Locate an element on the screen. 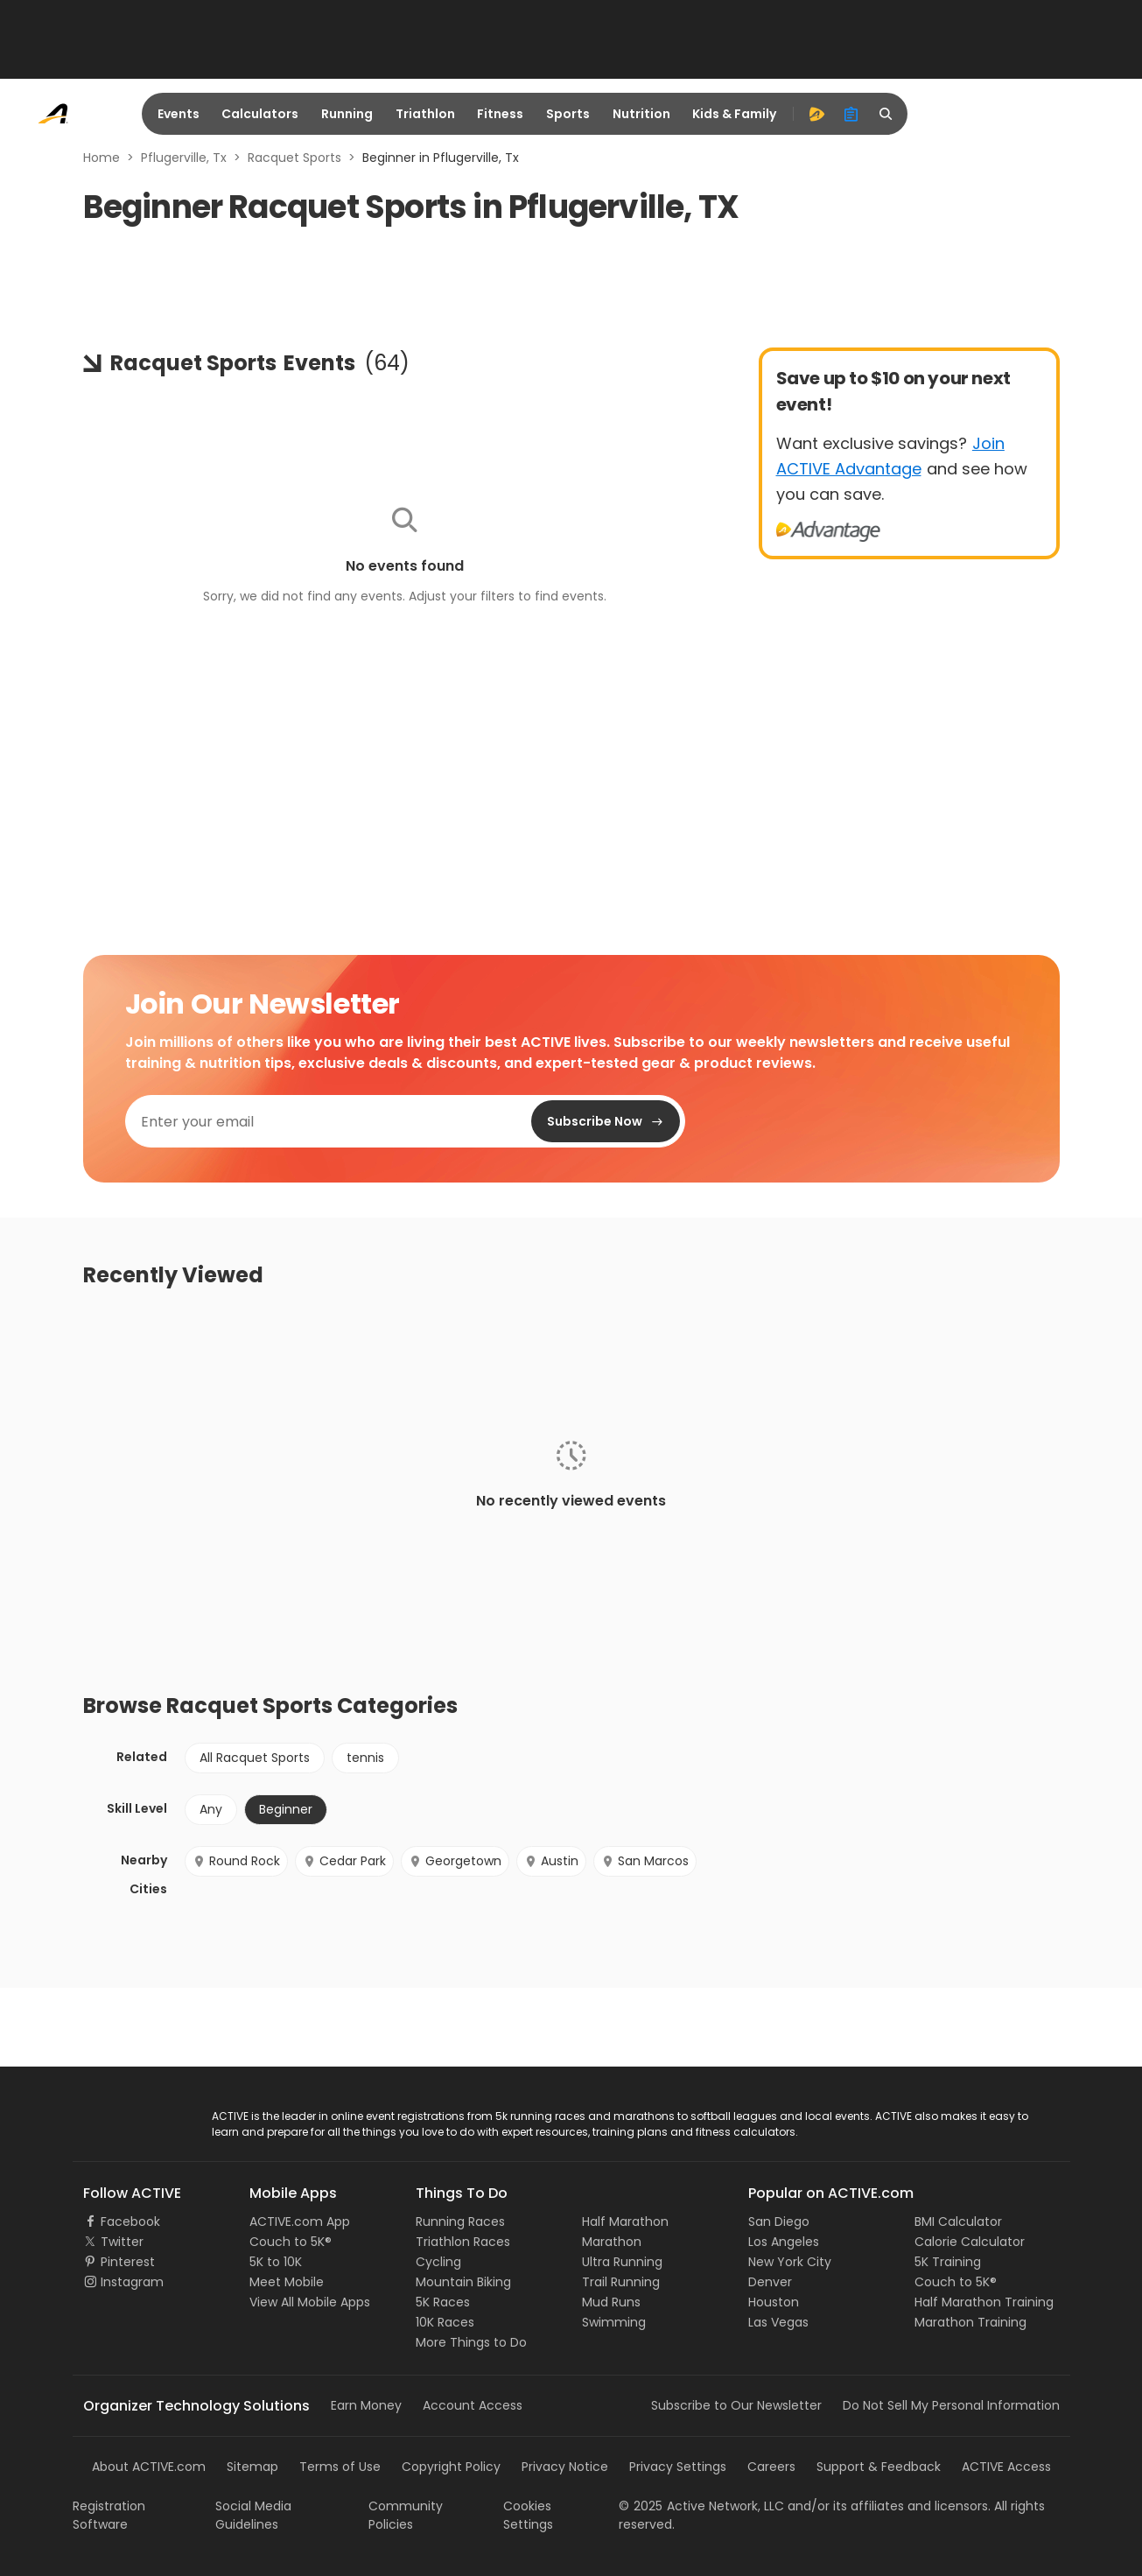 This screenshot has height=2576, width=1142. ACTIVE Access is located at coordinates (1006, 2466).